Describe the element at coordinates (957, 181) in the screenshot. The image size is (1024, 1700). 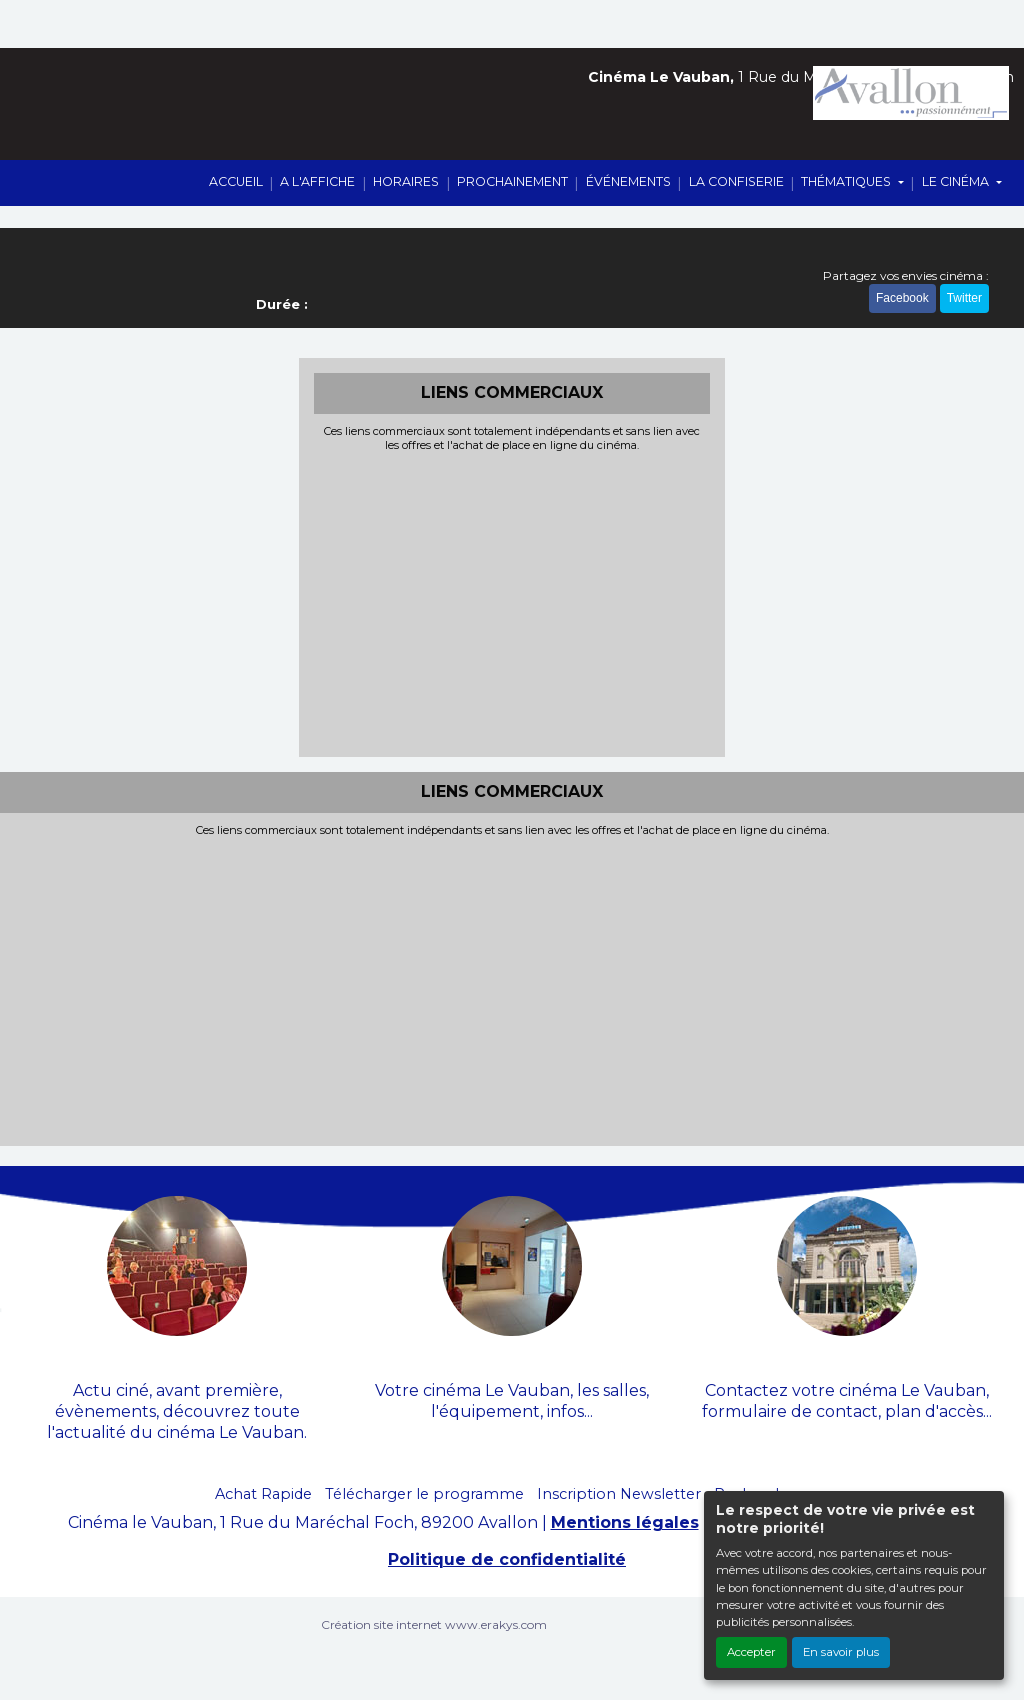
I see `LE CINÉMA [button]` at that location.